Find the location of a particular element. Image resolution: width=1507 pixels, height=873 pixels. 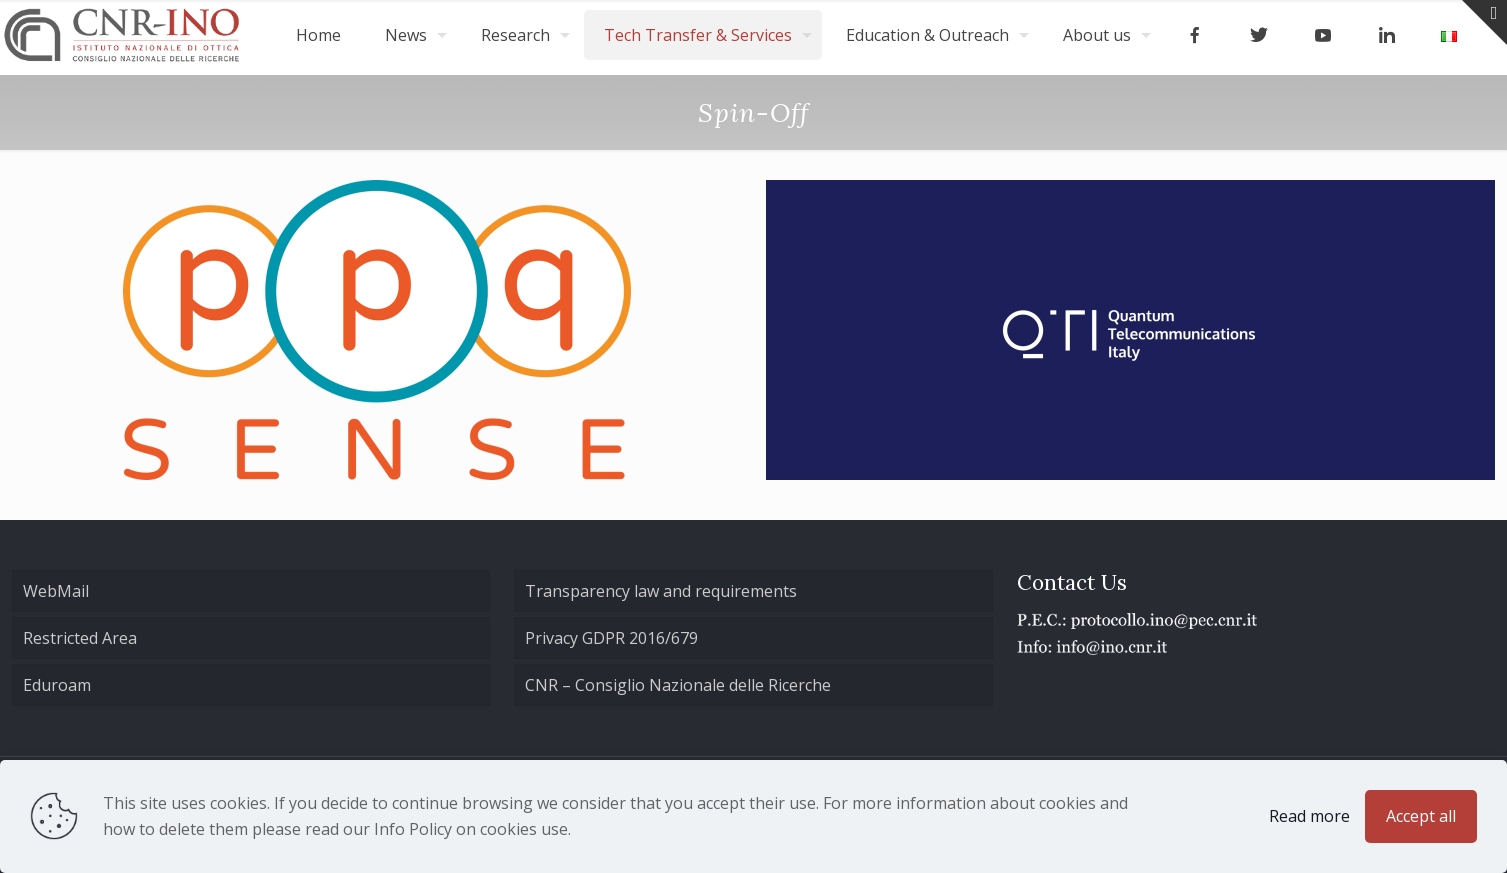

Restricted Area is located at coordinates (80, 638).